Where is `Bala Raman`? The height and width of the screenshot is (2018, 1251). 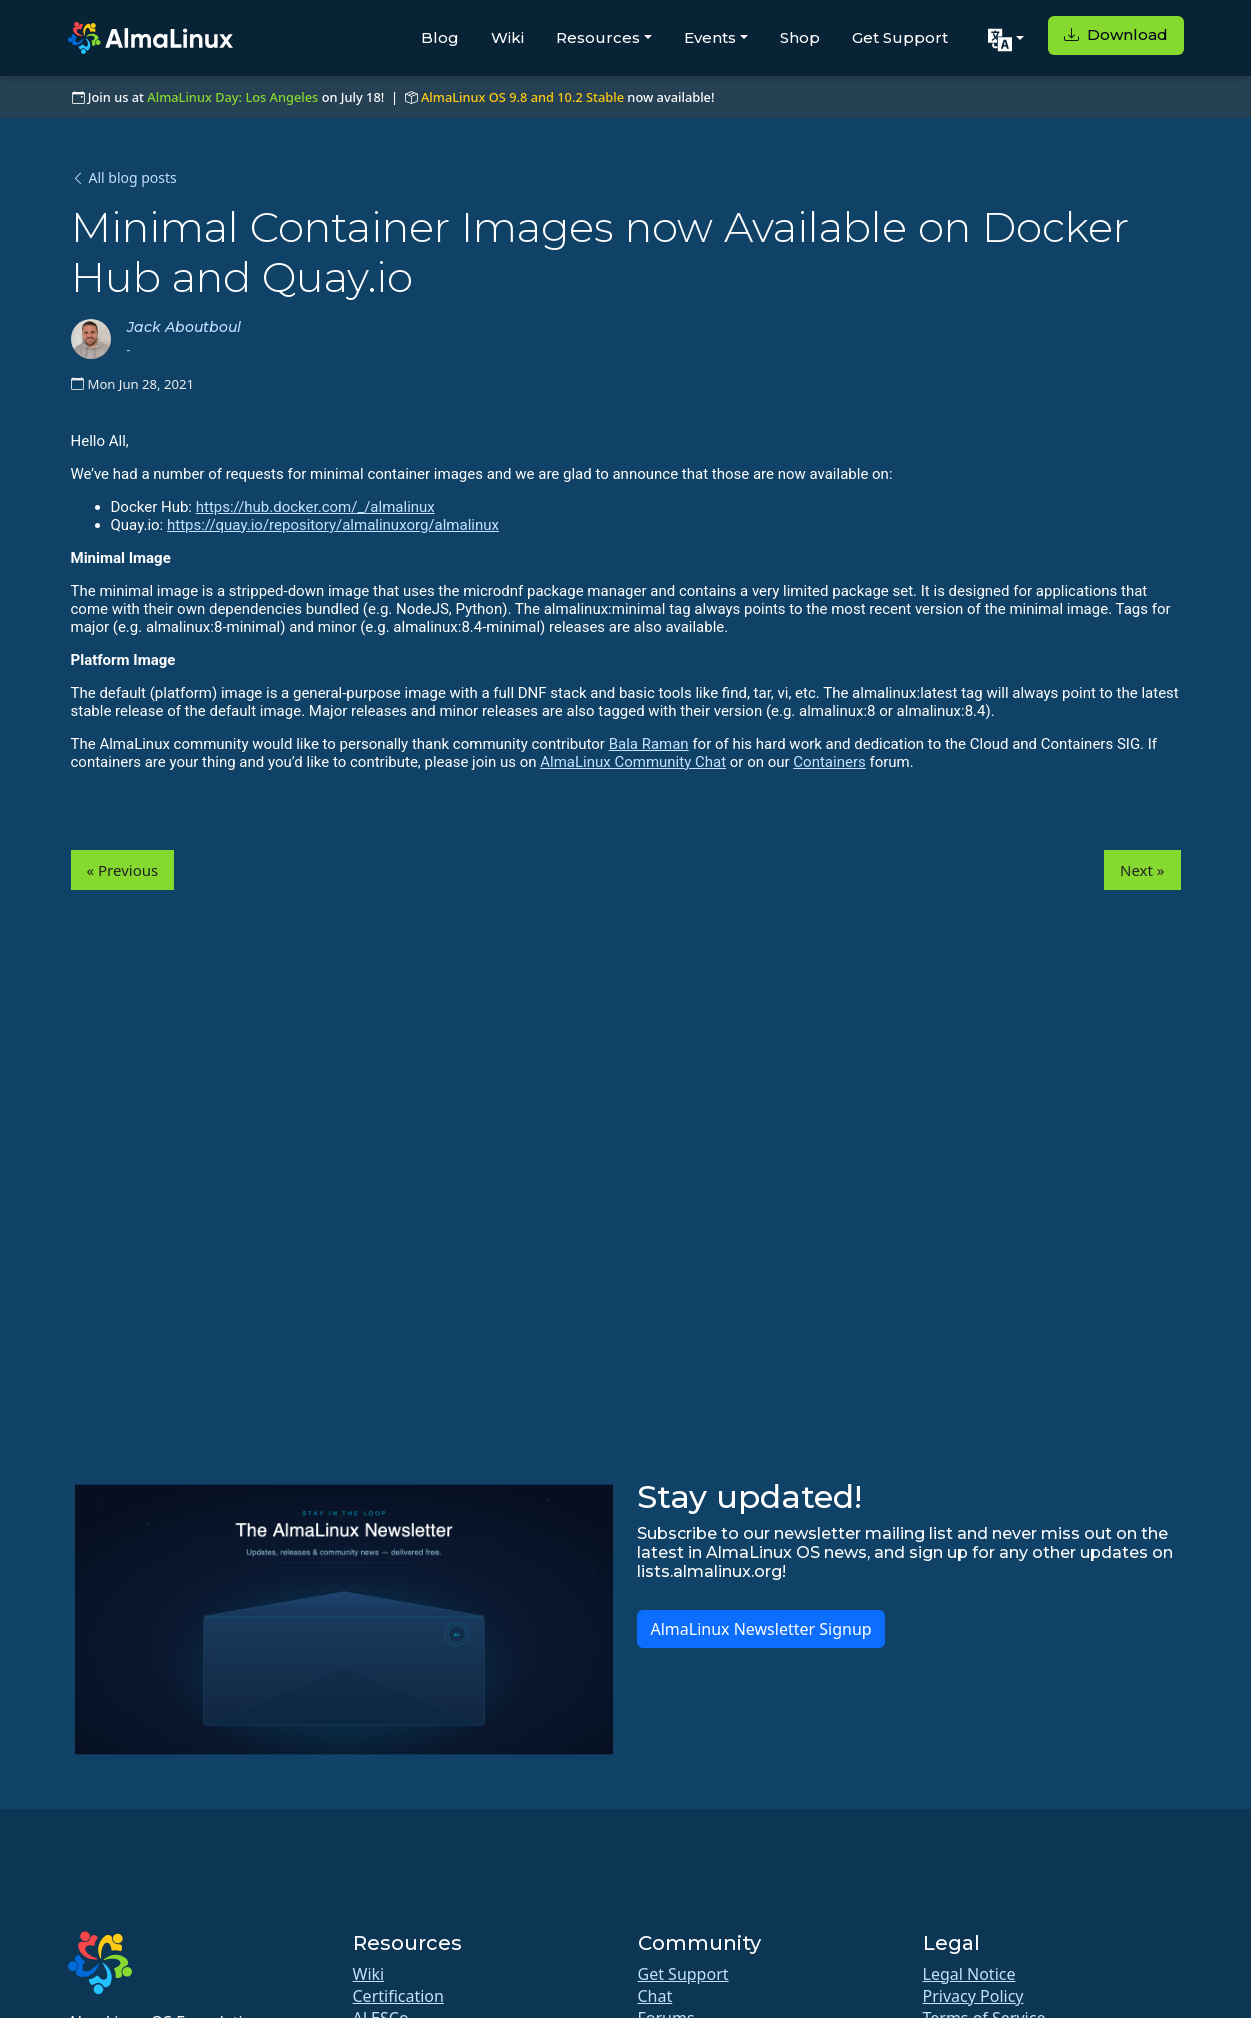
Bala Raman is located at coordinates (649, 744).